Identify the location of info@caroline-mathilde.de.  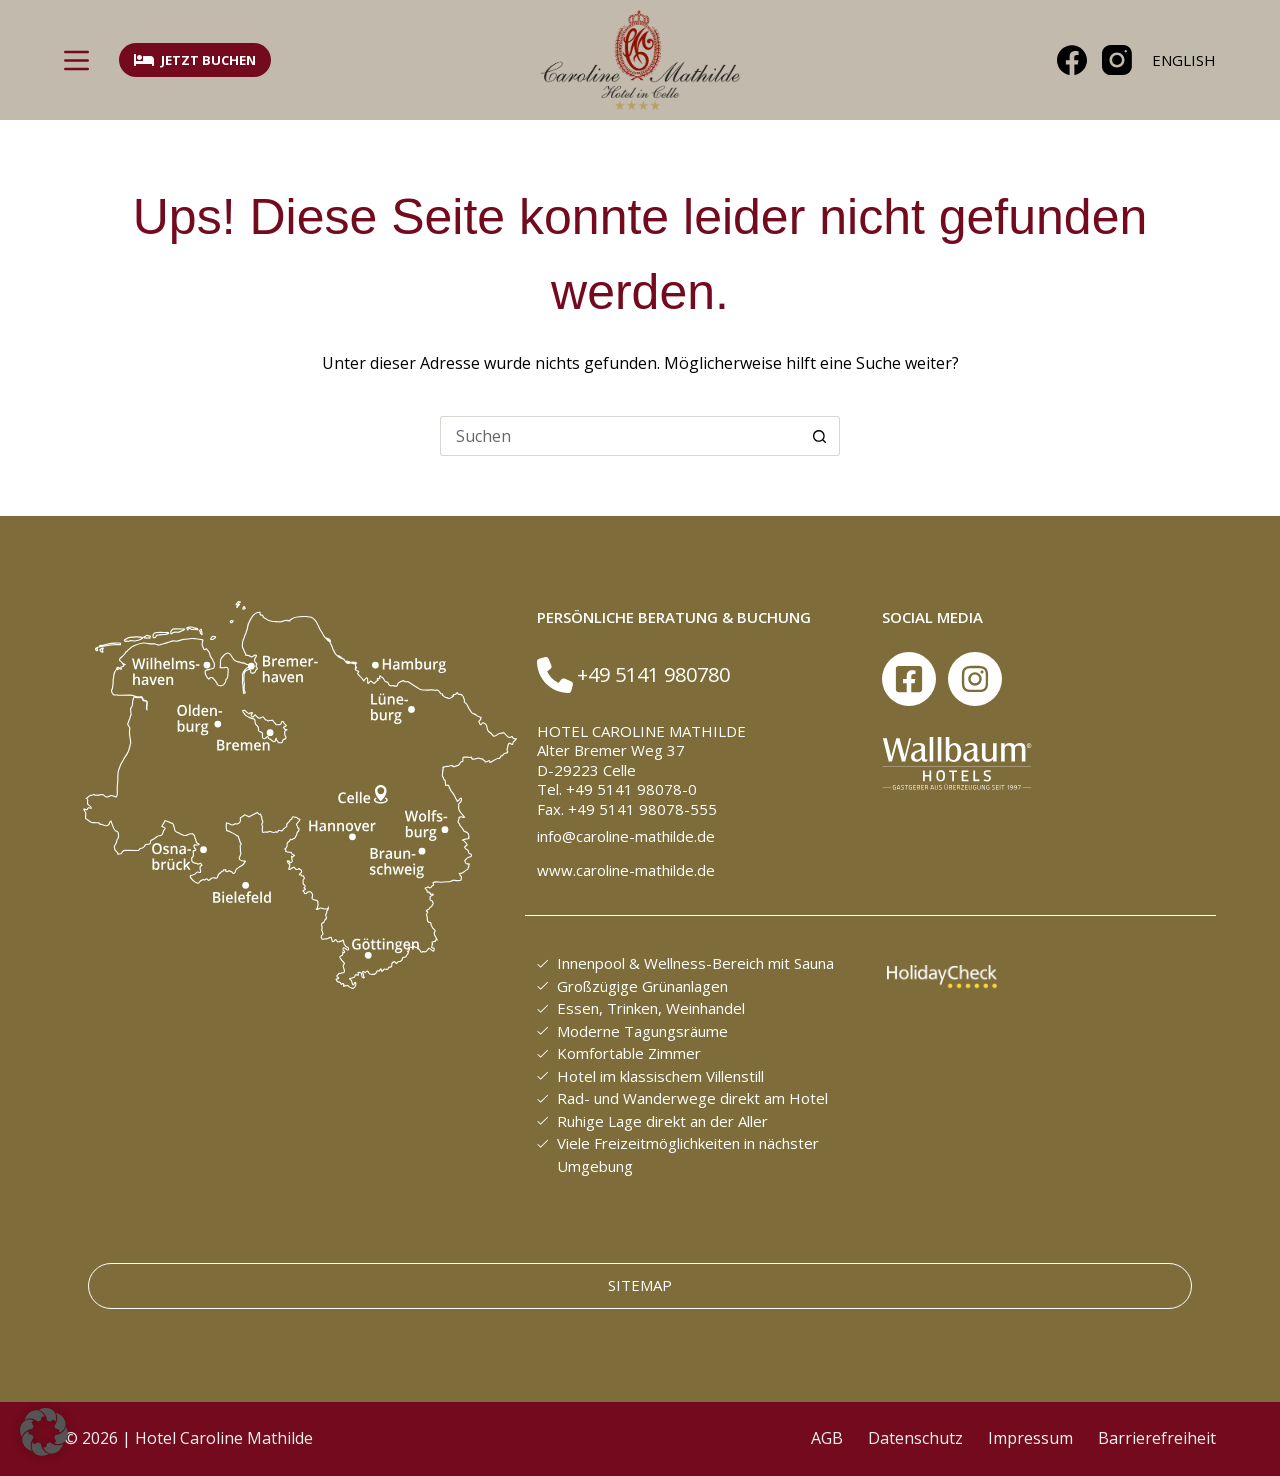
(626, 836).